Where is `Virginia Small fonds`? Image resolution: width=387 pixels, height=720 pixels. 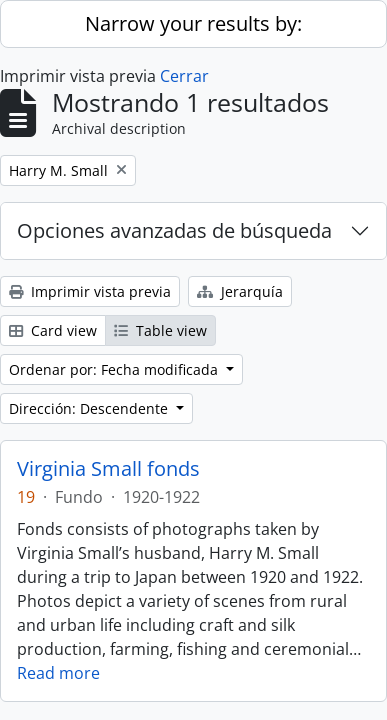 Virginia Small fonds is located at coordinates (108, 469).